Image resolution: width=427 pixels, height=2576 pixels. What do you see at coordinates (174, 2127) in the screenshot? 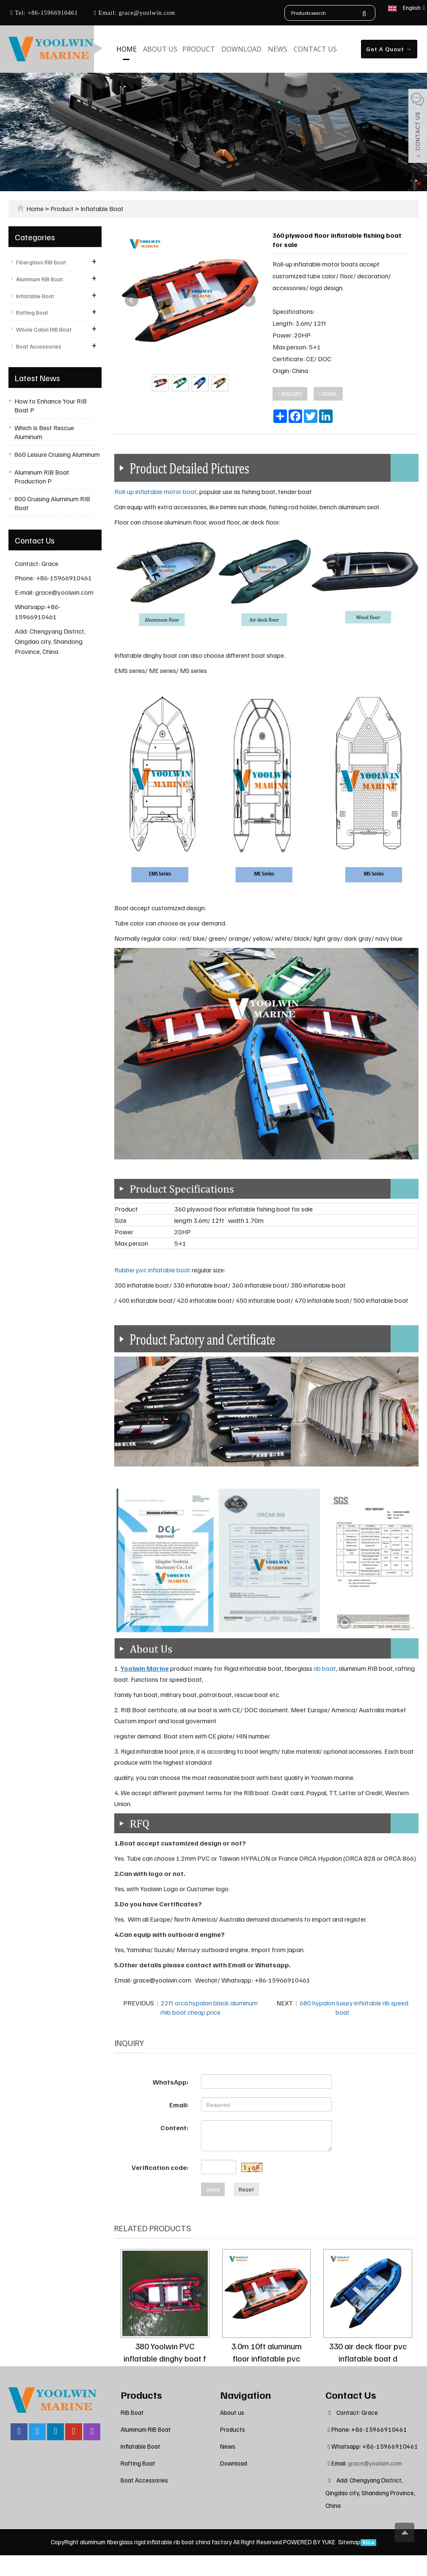
I see `Content:` at bounding box center [174, 2127].